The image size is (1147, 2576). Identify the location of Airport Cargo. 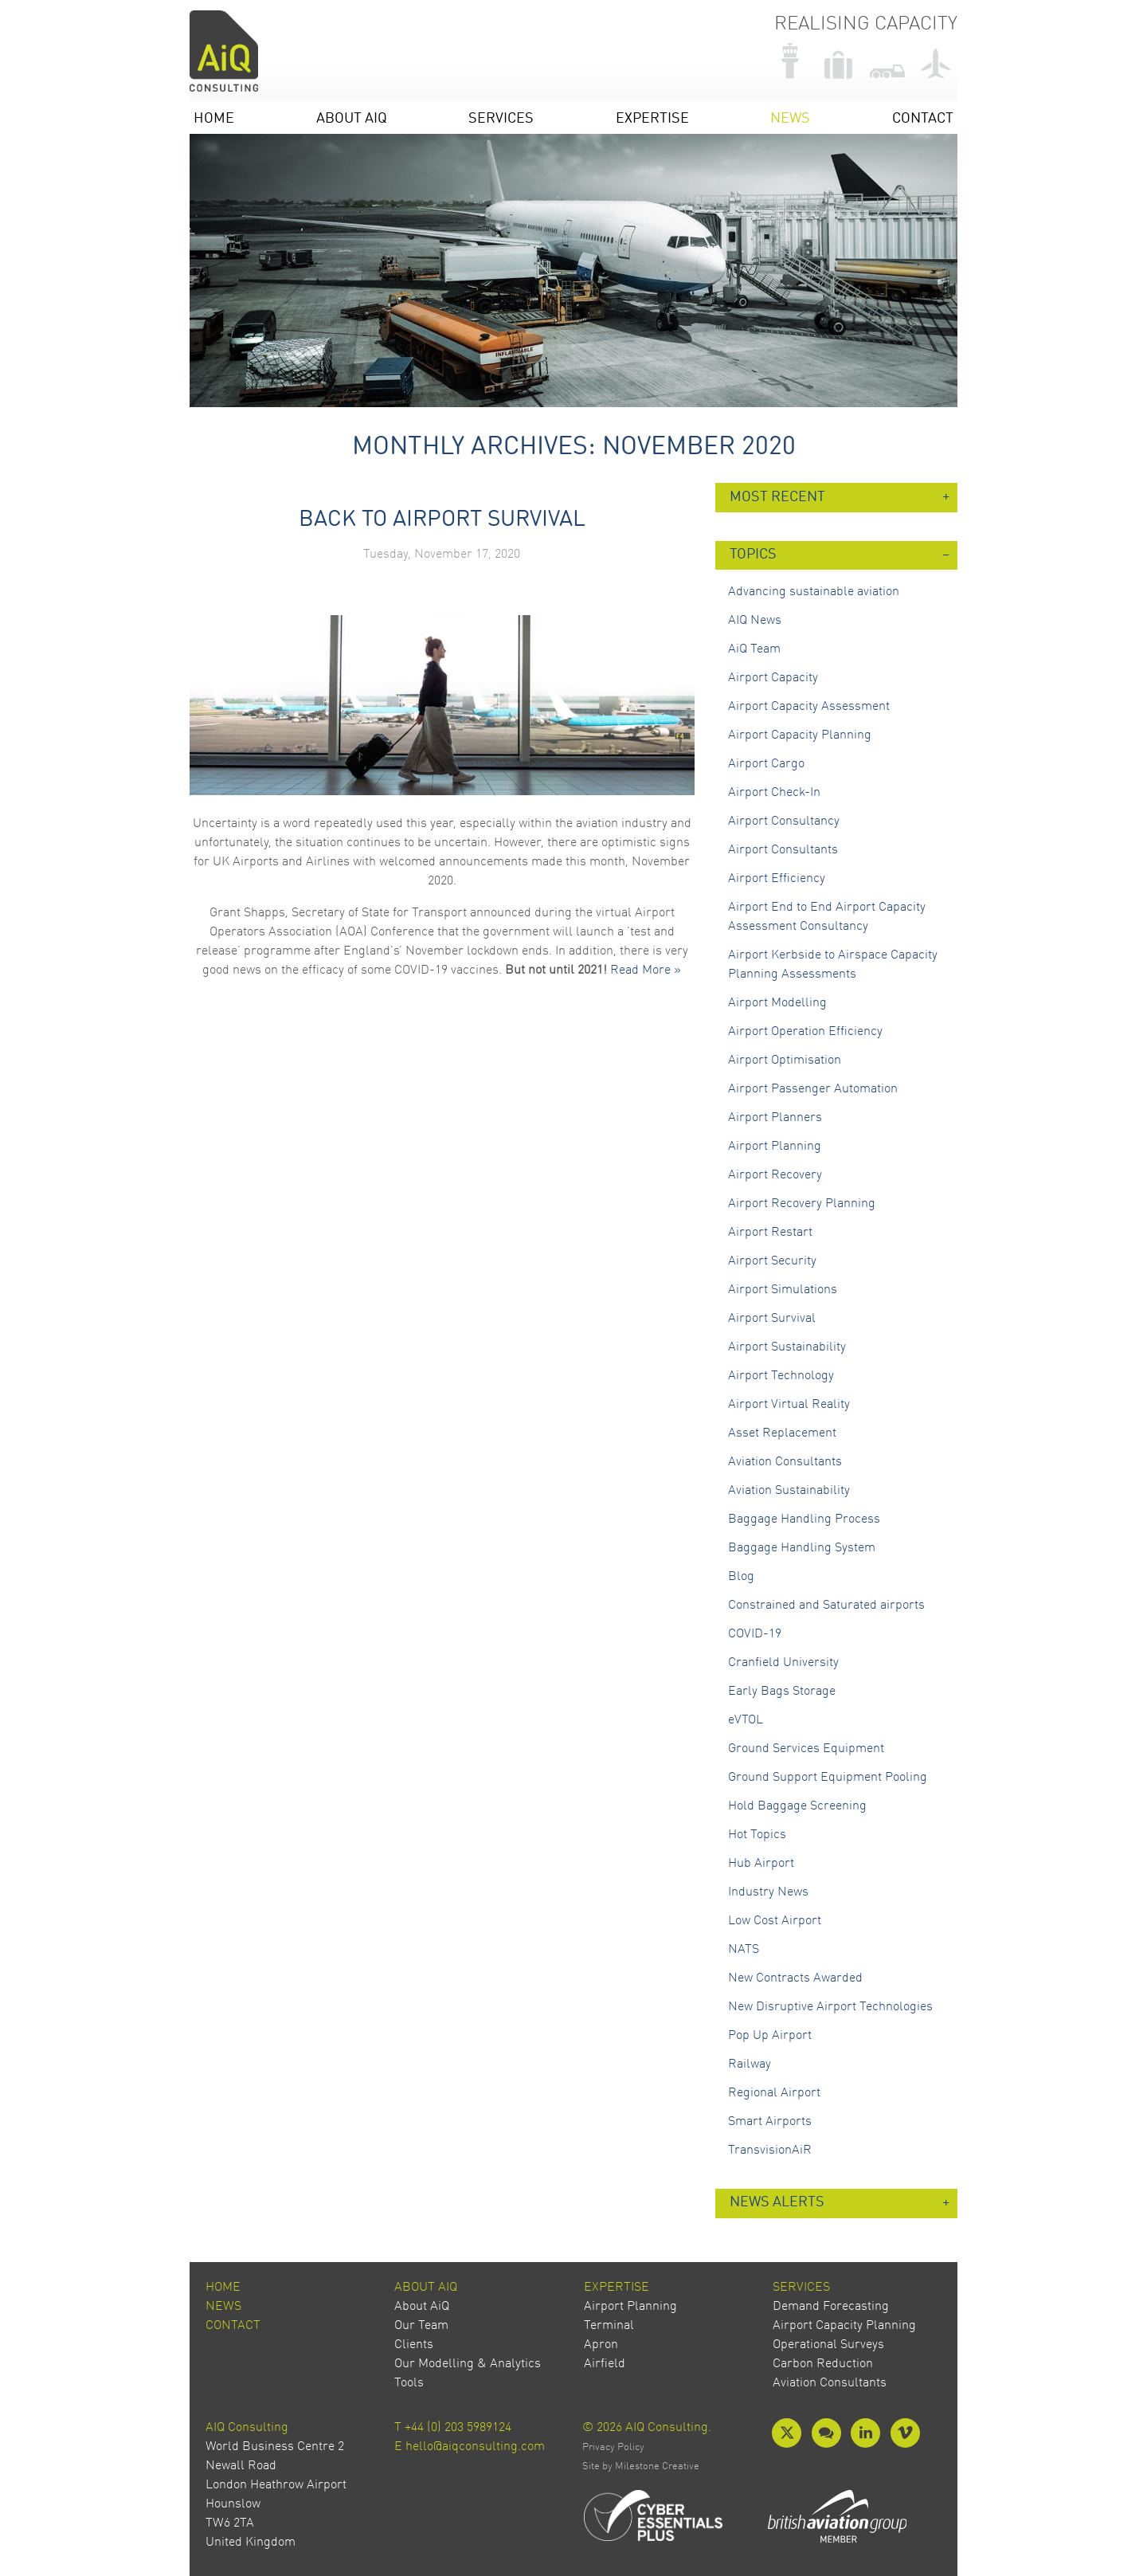
(766, 764).